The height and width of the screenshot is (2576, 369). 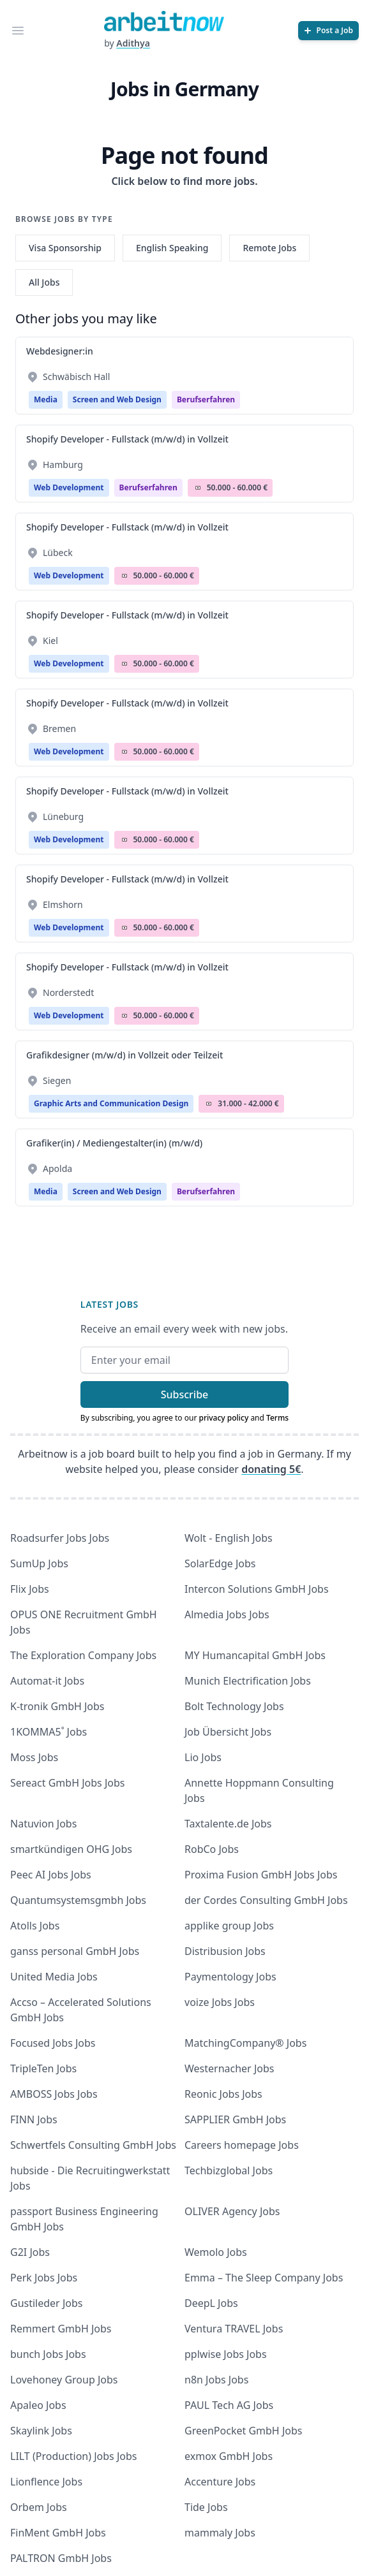 What do you see at coordinates (48, 2354) in the screenshot?
I see `bunch Jobs Jobs` at bounding box center [48, 2354].